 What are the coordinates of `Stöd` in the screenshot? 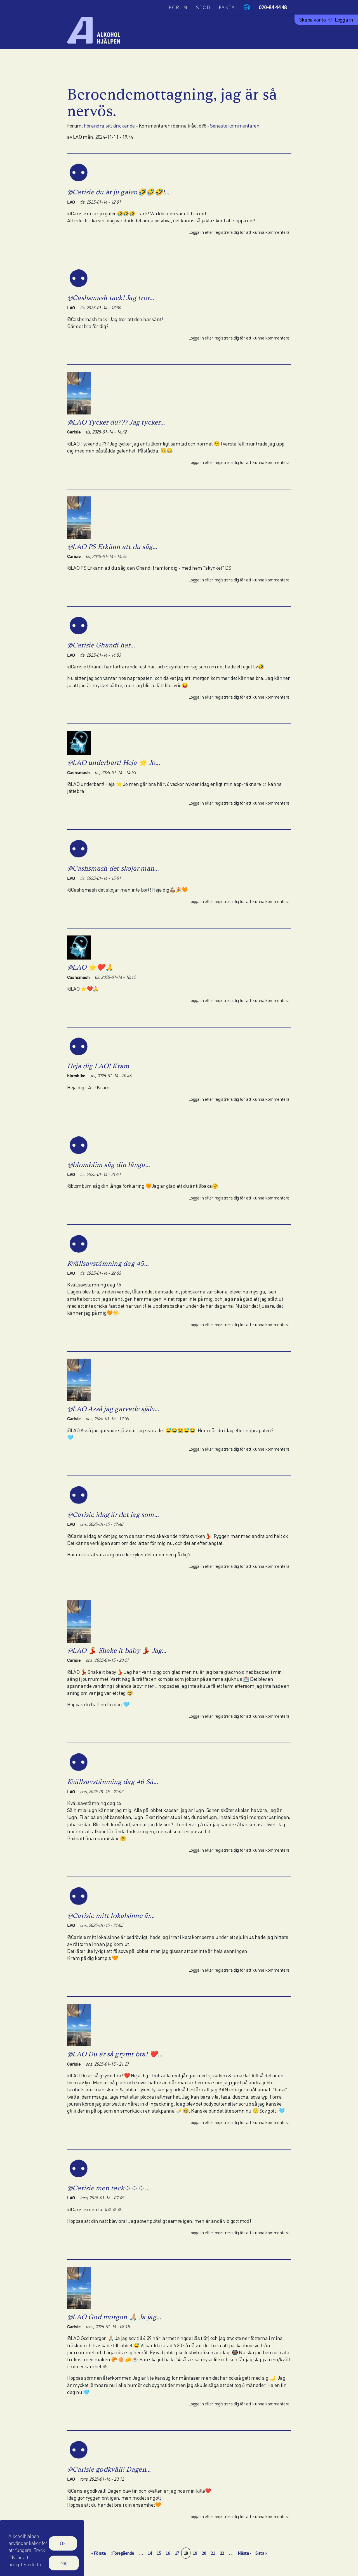 It's located at (203, 7).